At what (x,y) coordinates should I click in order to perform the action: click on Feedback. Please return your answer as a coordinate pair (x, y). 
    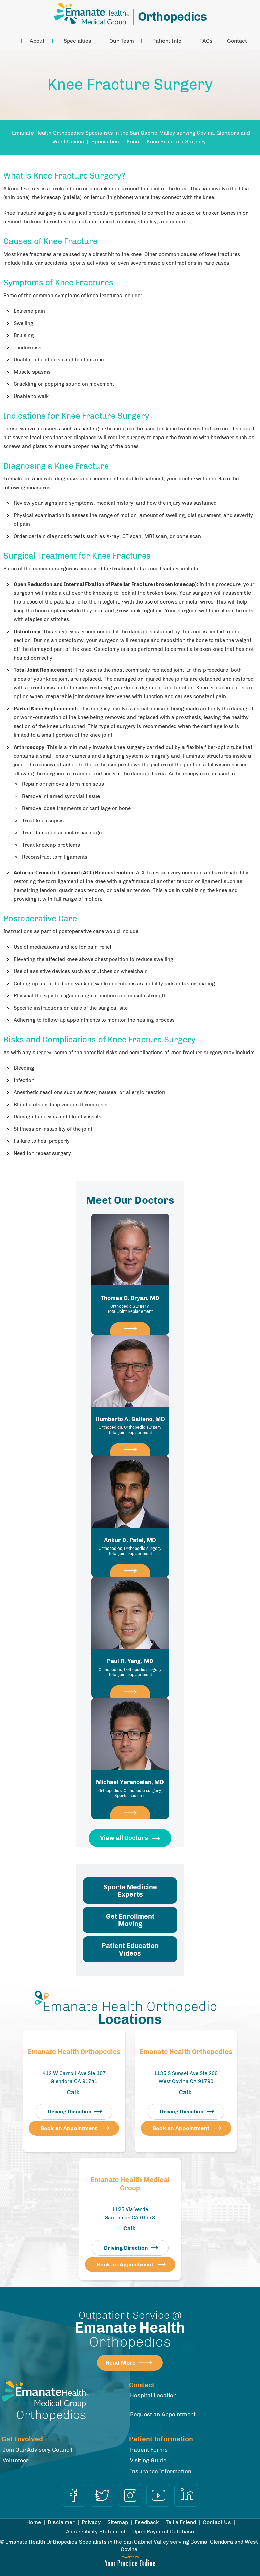
    Looking at the image, I should click on (147, 2522).